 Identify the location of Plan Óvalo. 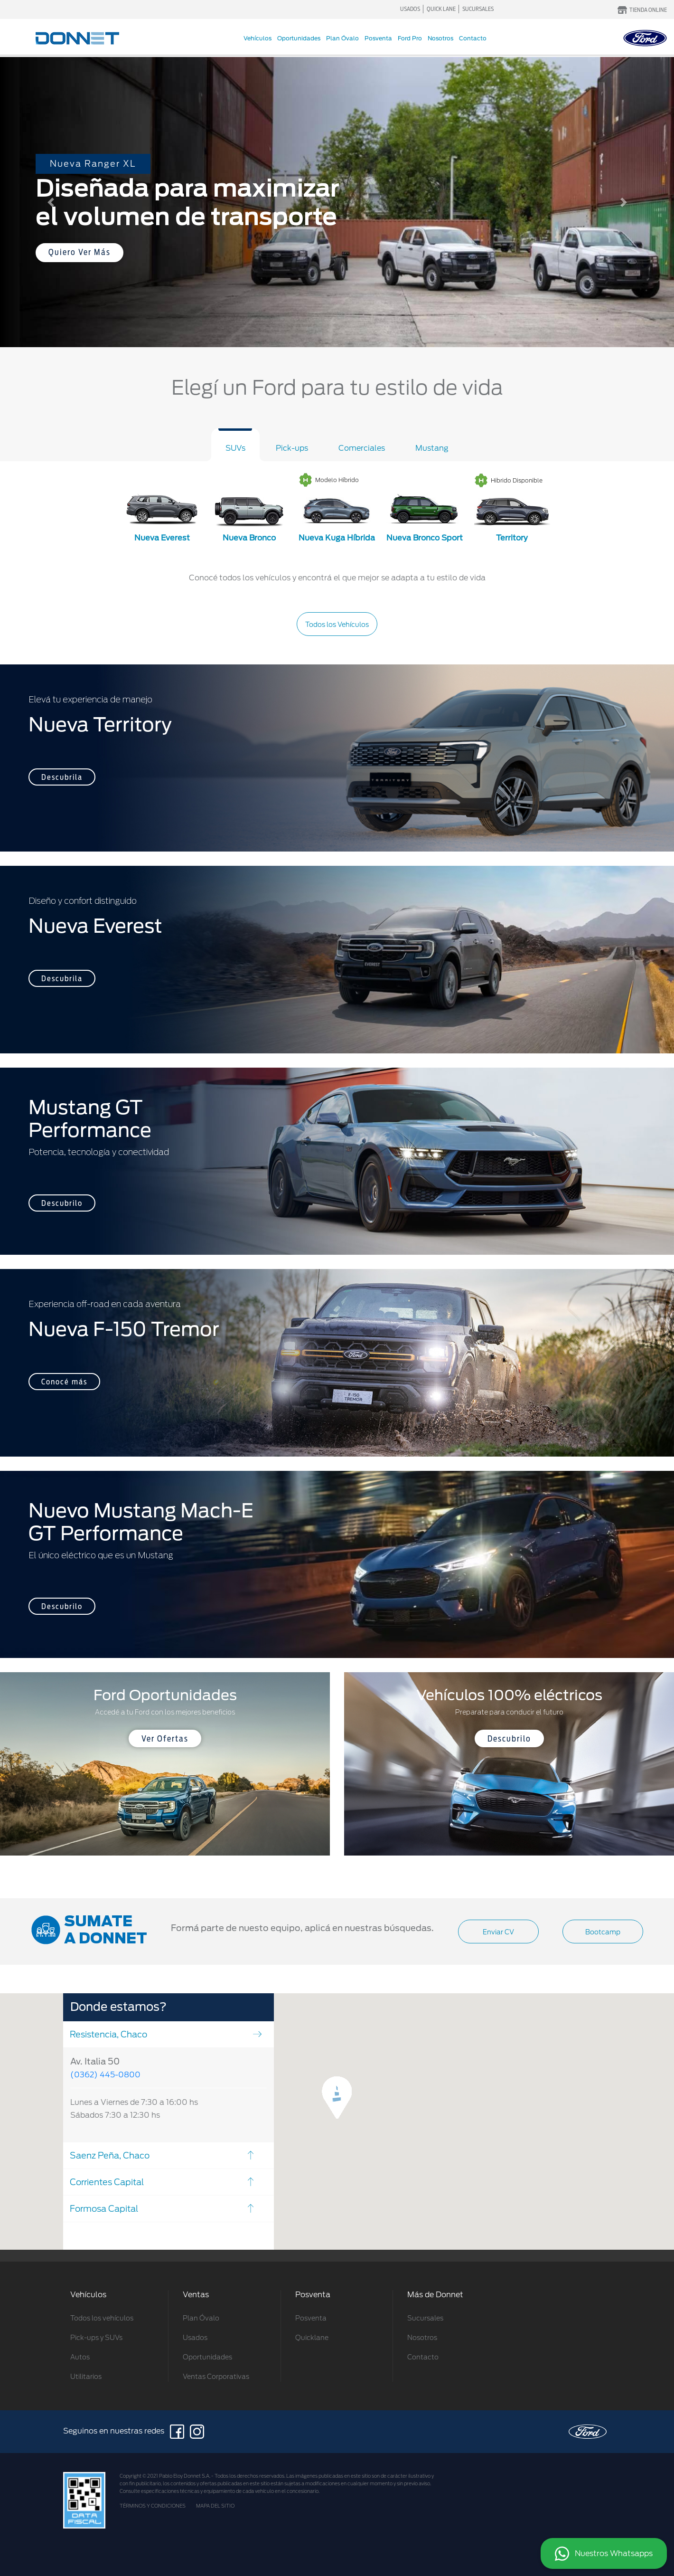
(342, 38).